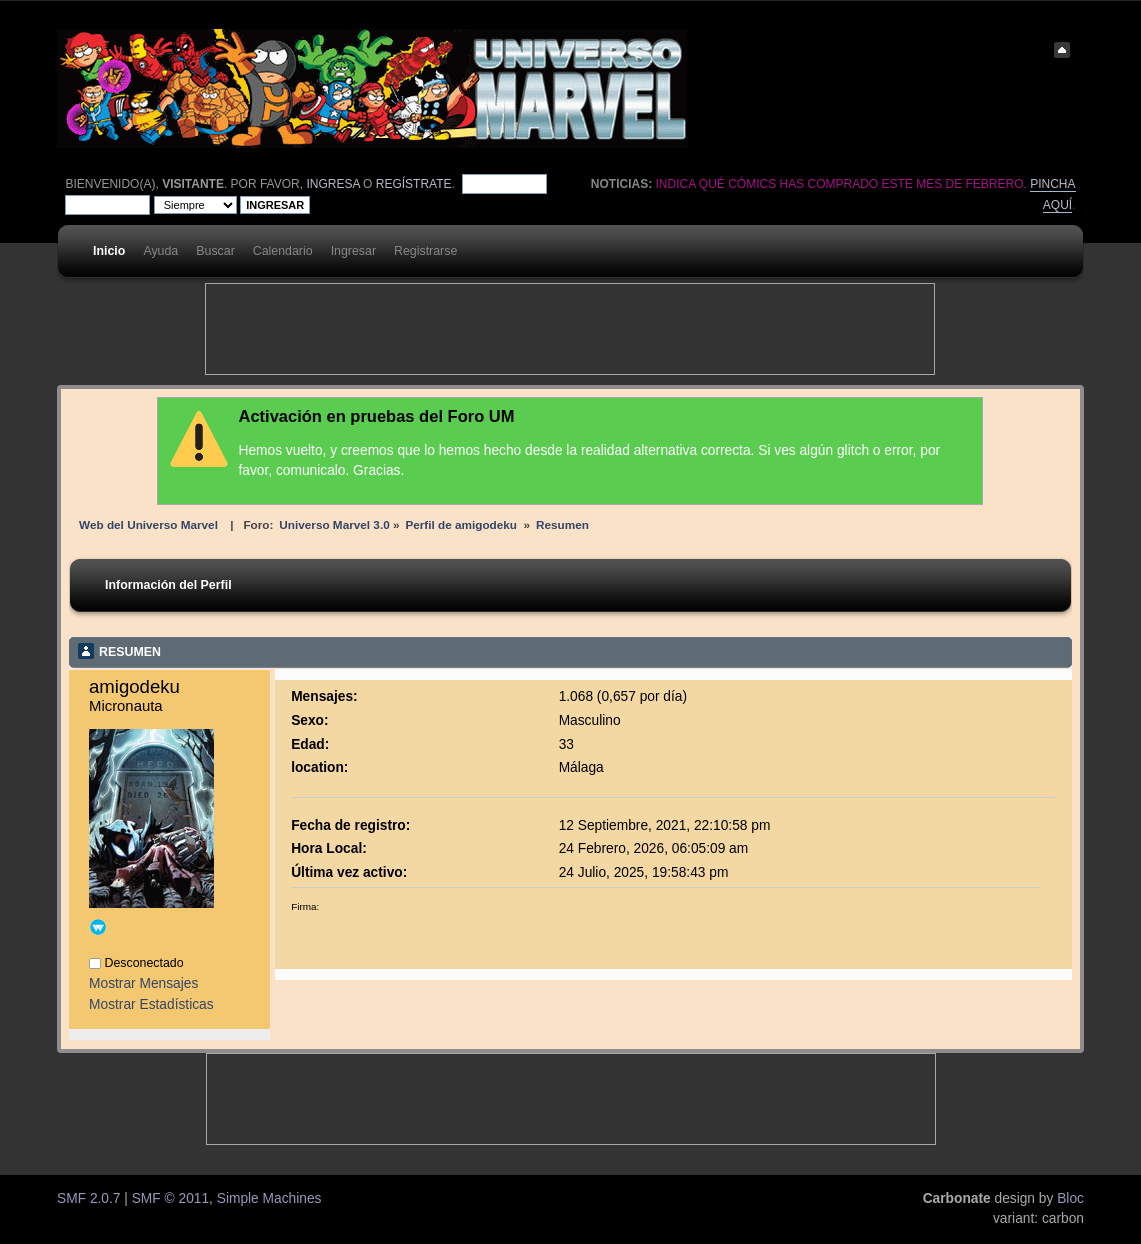 This screenshot has height=1244, width=1141. What do you see at coordinates (269, 1198) in the screenshot?
I see `Simple Machines` at bounding box center [269, 1198].